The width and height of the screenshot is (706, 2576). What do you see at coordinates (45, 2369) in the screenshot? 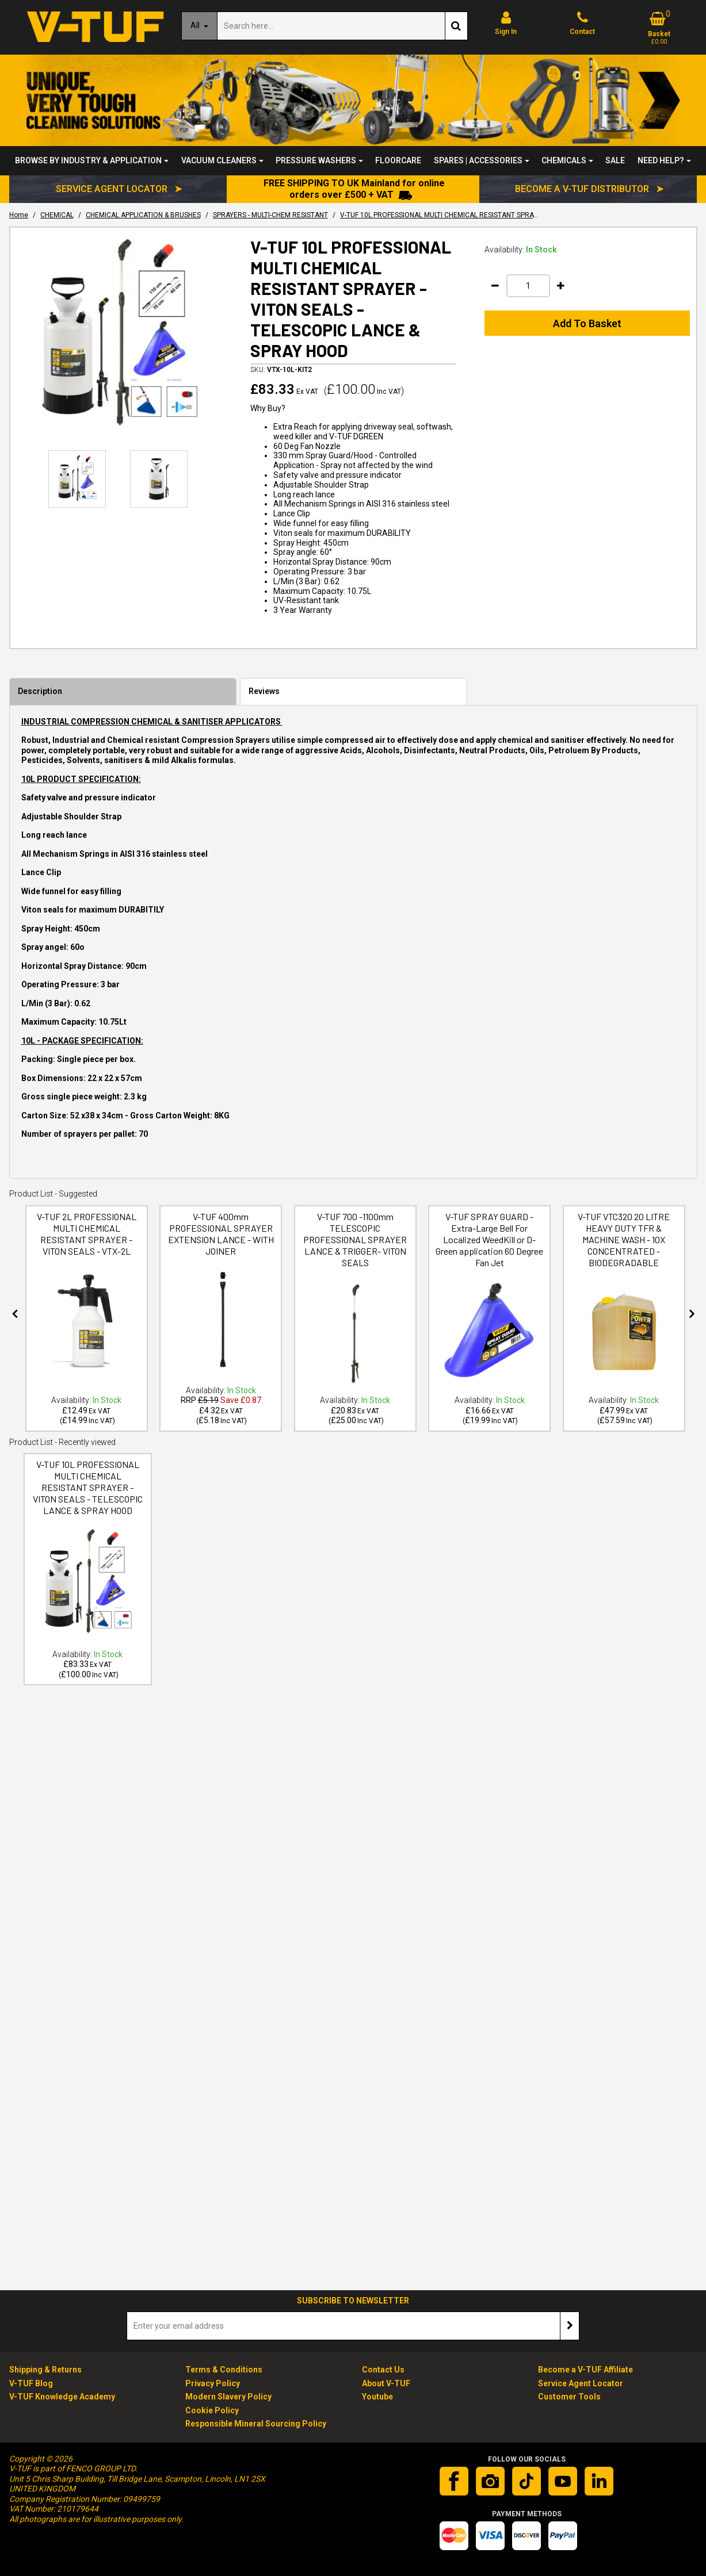
I see `Shipping & Returns` at bounding box center [45, 2369].